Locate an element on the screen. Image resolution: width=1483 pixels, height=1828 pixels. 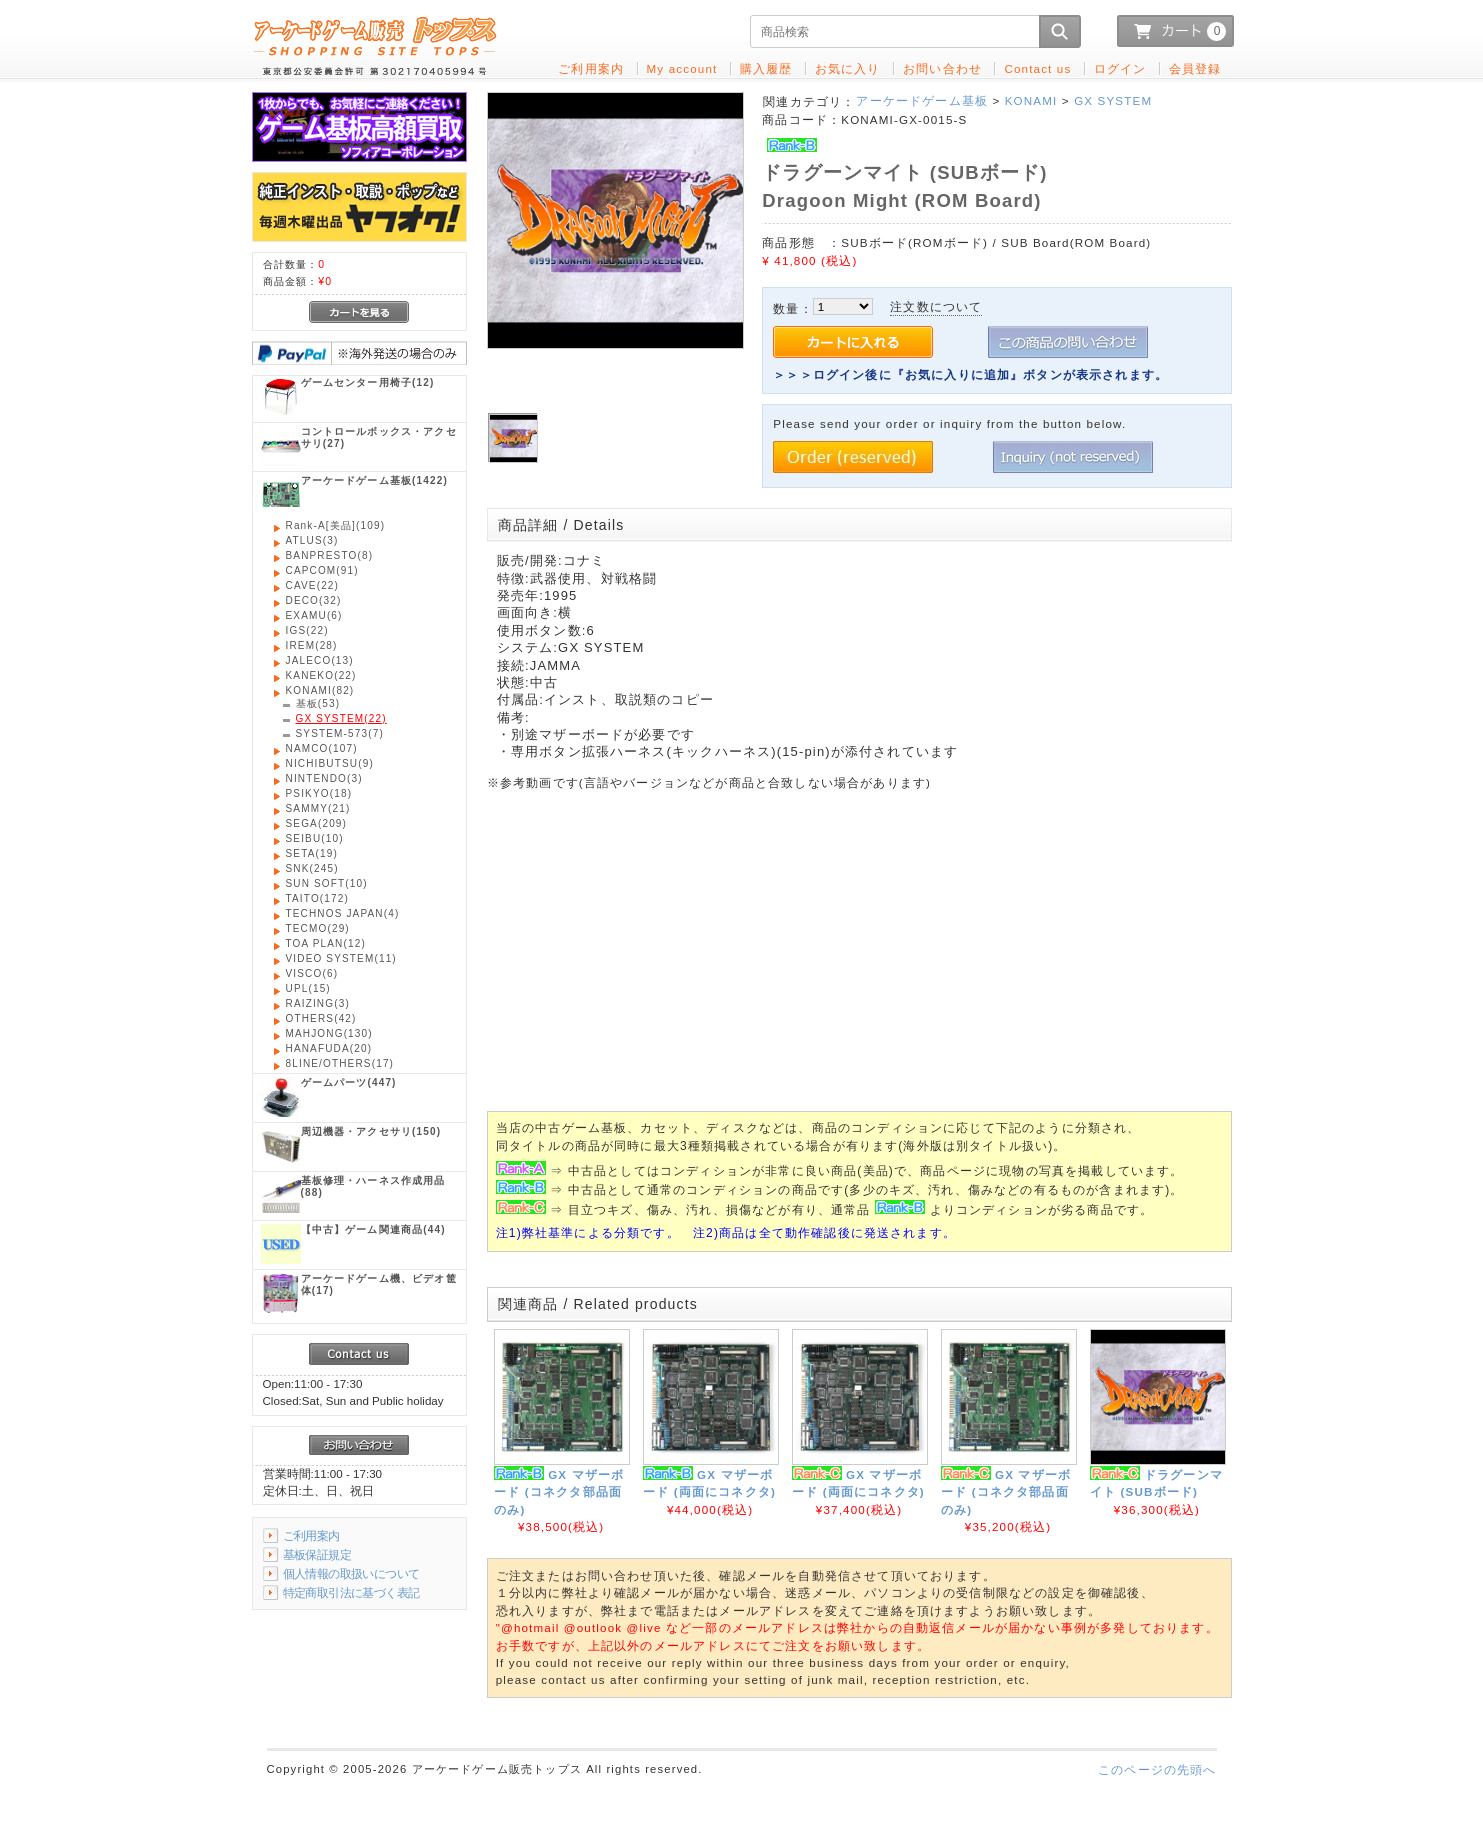
(32) is located at coordinates (314, 600).